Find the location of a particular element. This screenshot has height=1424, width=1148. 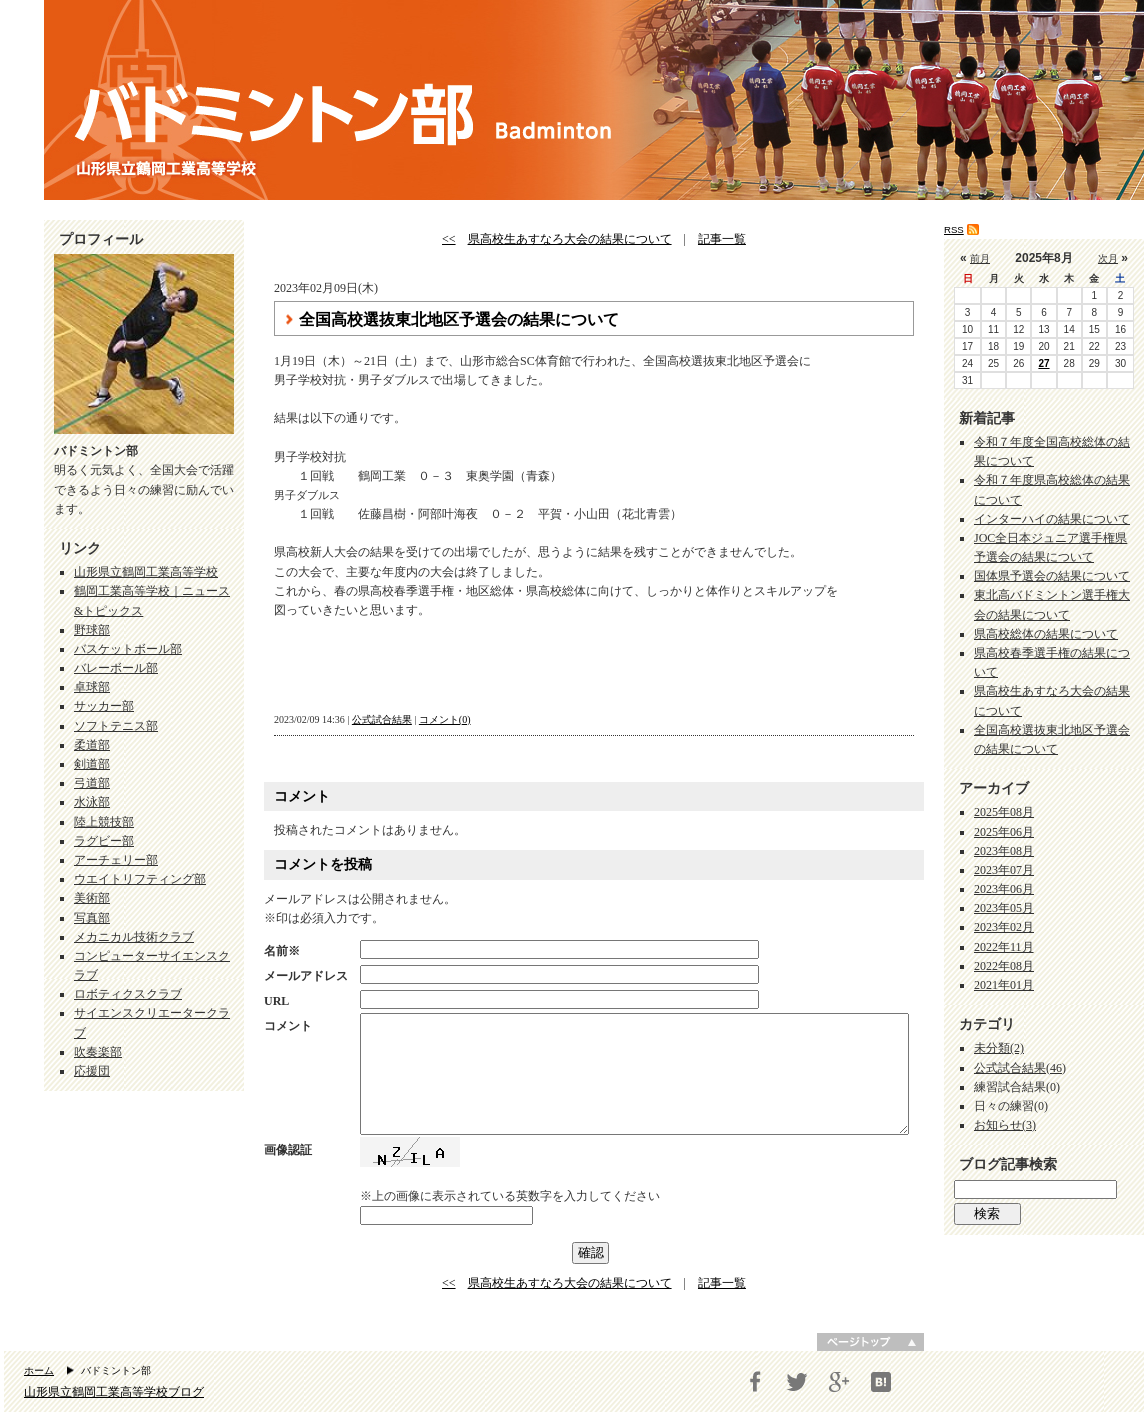

公式試合結果(46) is located at coordinates (1020, 1068).